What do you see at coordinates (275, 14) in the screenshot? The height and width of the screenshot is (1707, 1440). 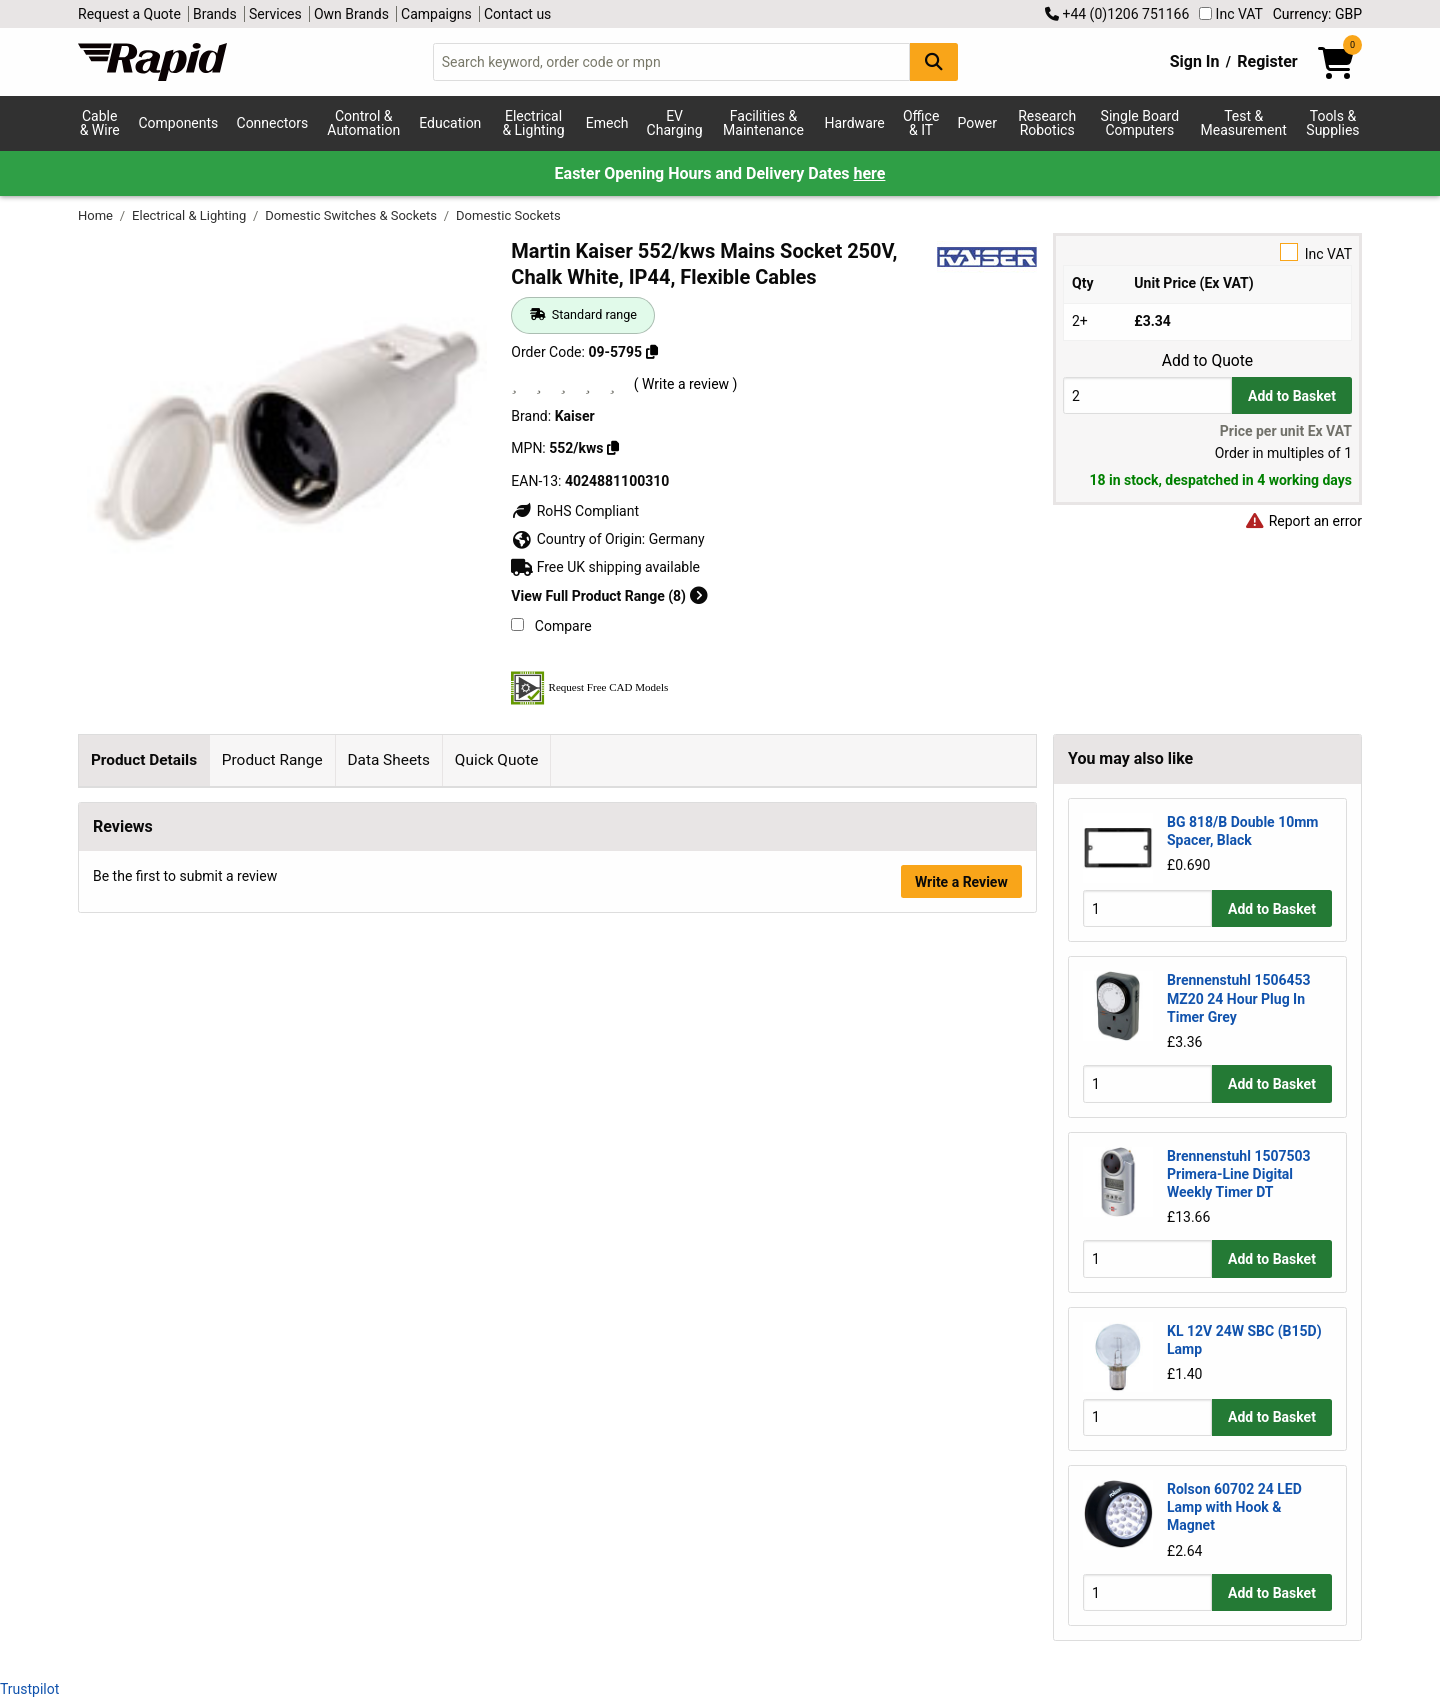 I see `Services` at bounding box center [275, 14].